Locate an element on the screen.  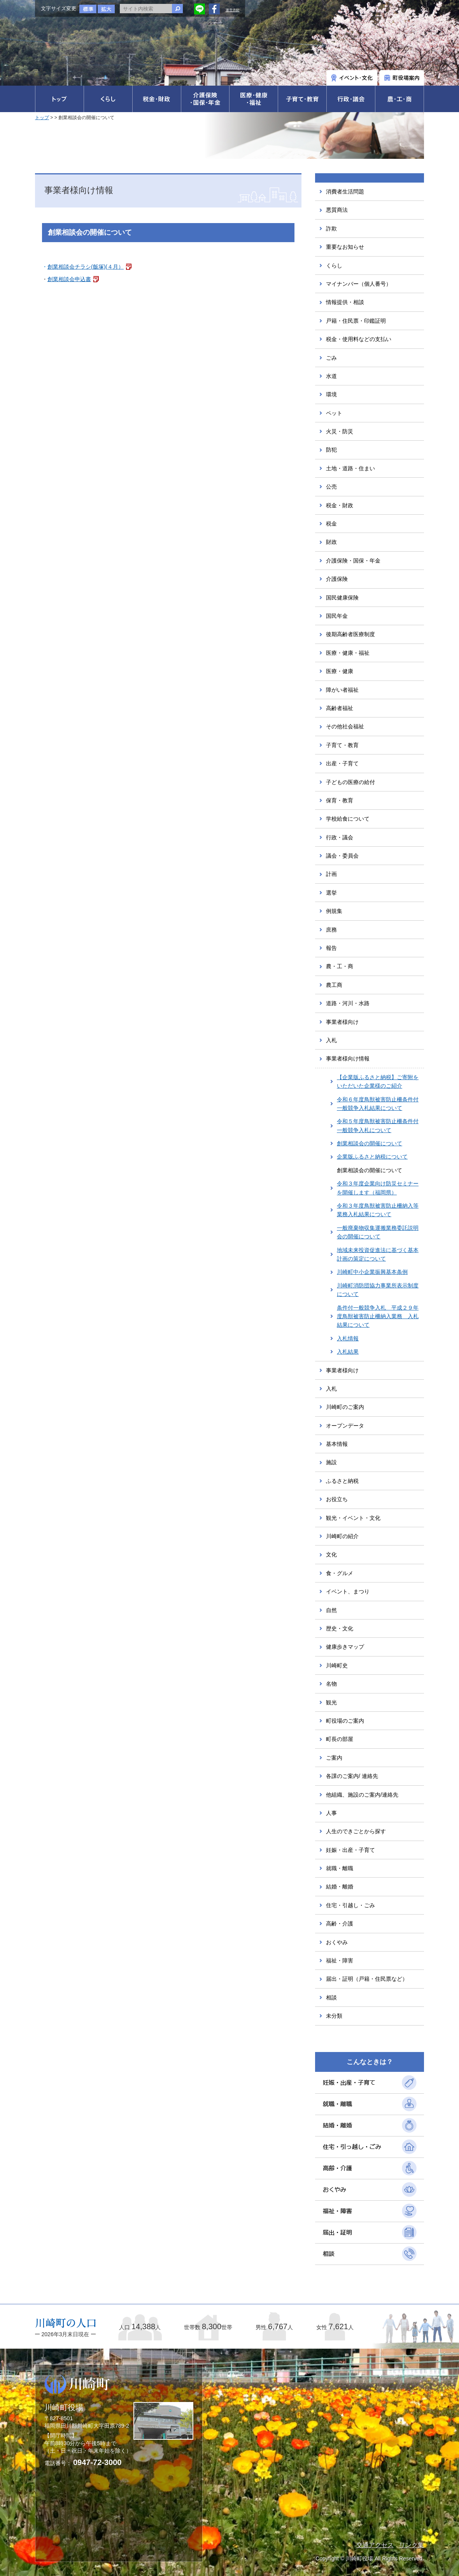
運営方針 is located at coordinates (233, 10).